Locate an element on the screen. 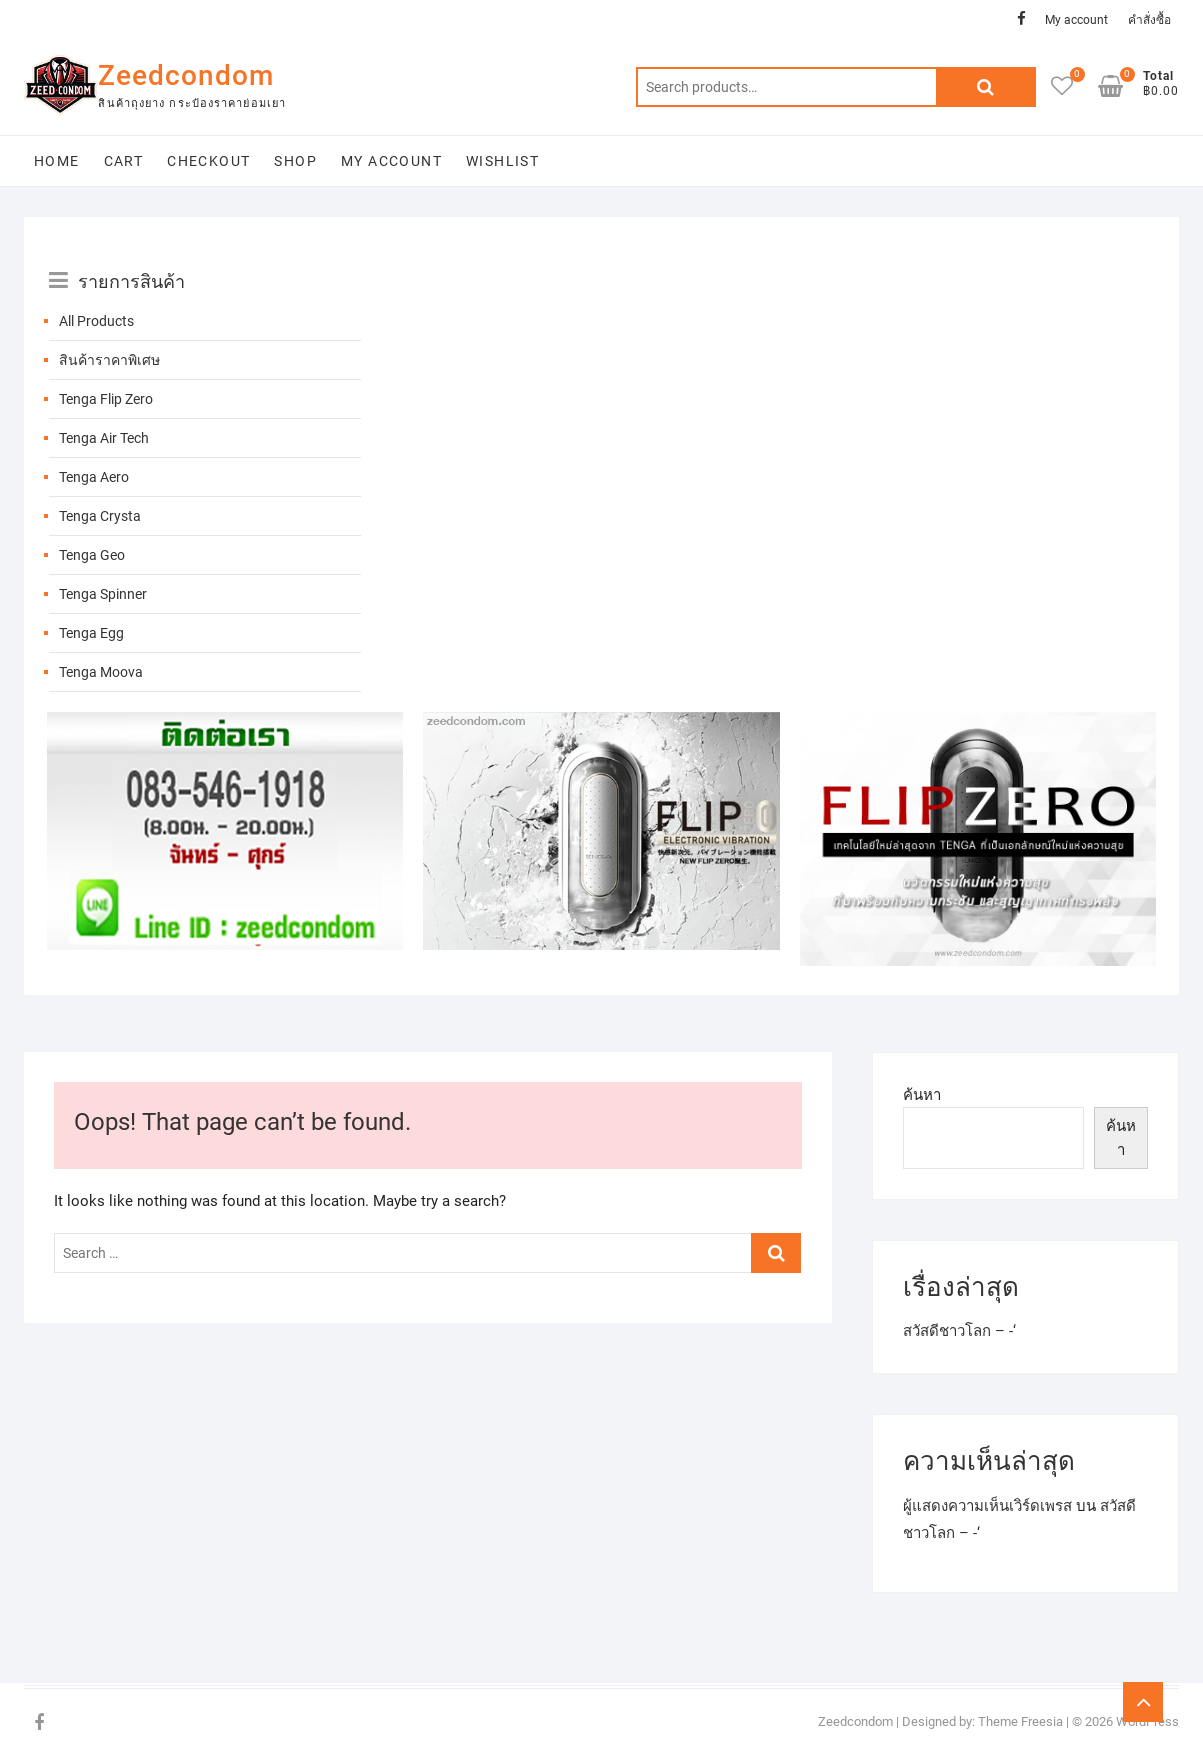 The height and width of the screenshot is (1762, 1203). ผู้แสดงความเห็นเวิร์ดเพรส is located at coordinates (987, 1506).